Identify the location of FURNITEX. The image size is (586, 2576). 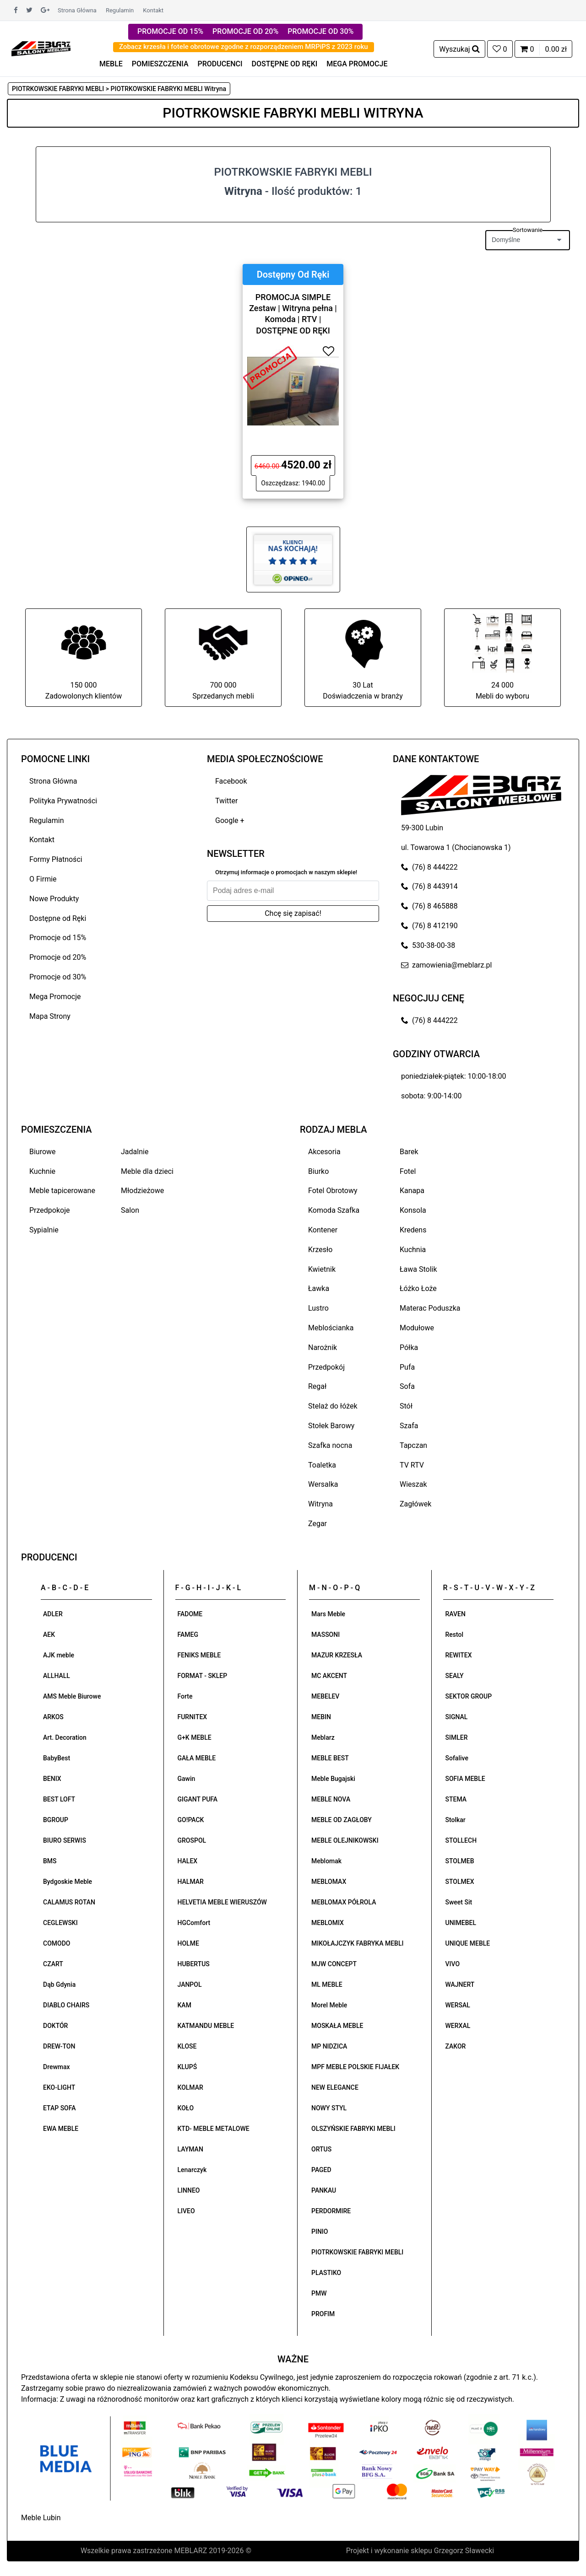
(192, 1717).